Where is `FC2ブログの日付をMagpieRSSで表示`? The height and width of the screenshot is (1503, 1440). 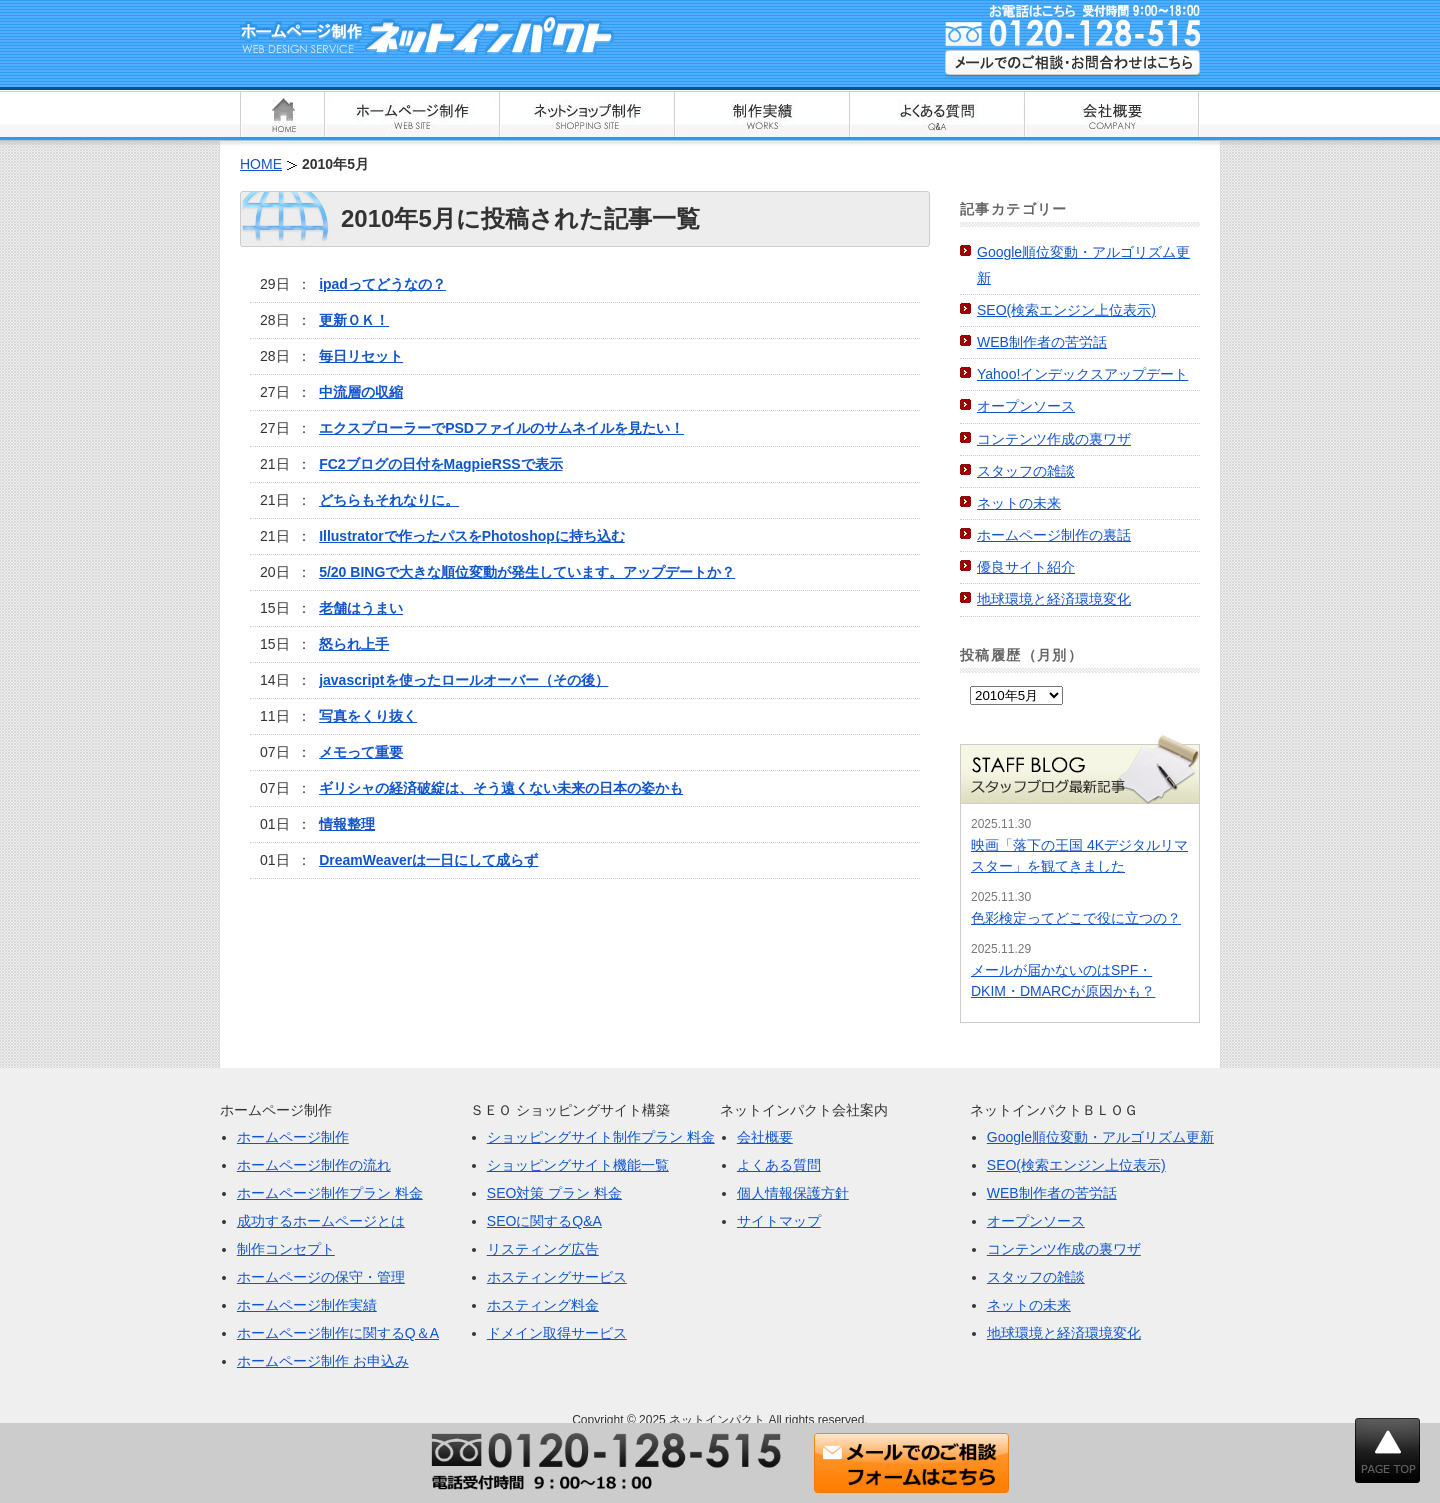 FC2ブログの日付をMagpieRSSで表示 is located at coordinates (440, 464).